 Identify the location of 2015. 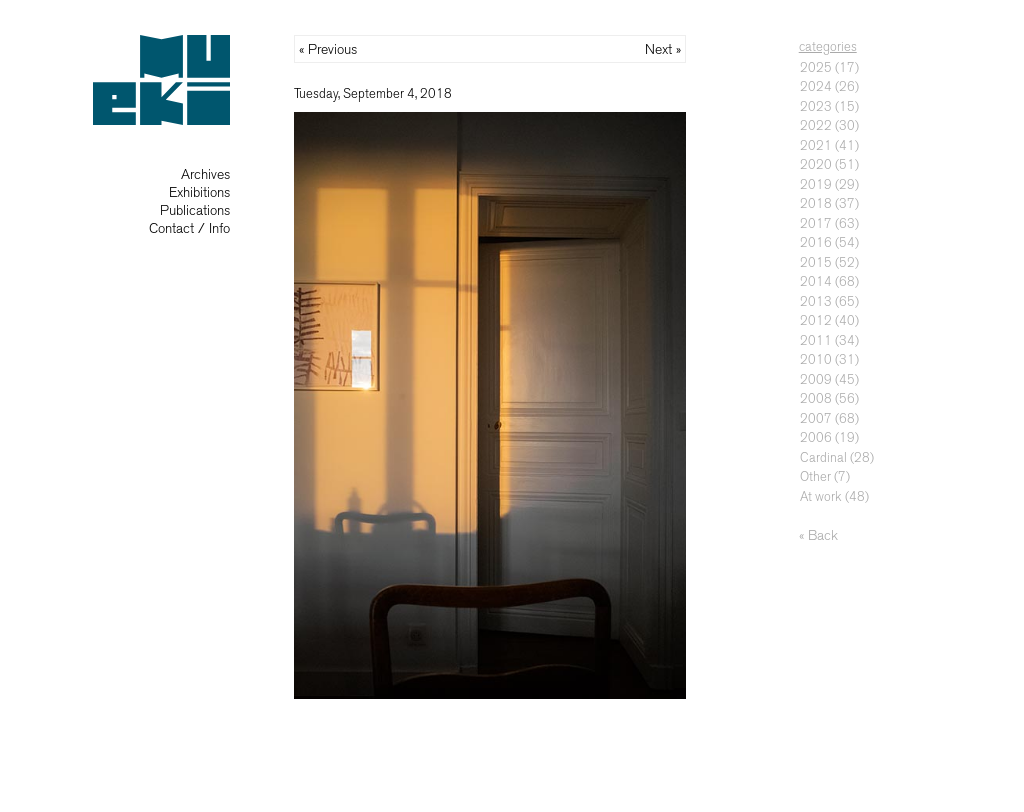
(816, 262).